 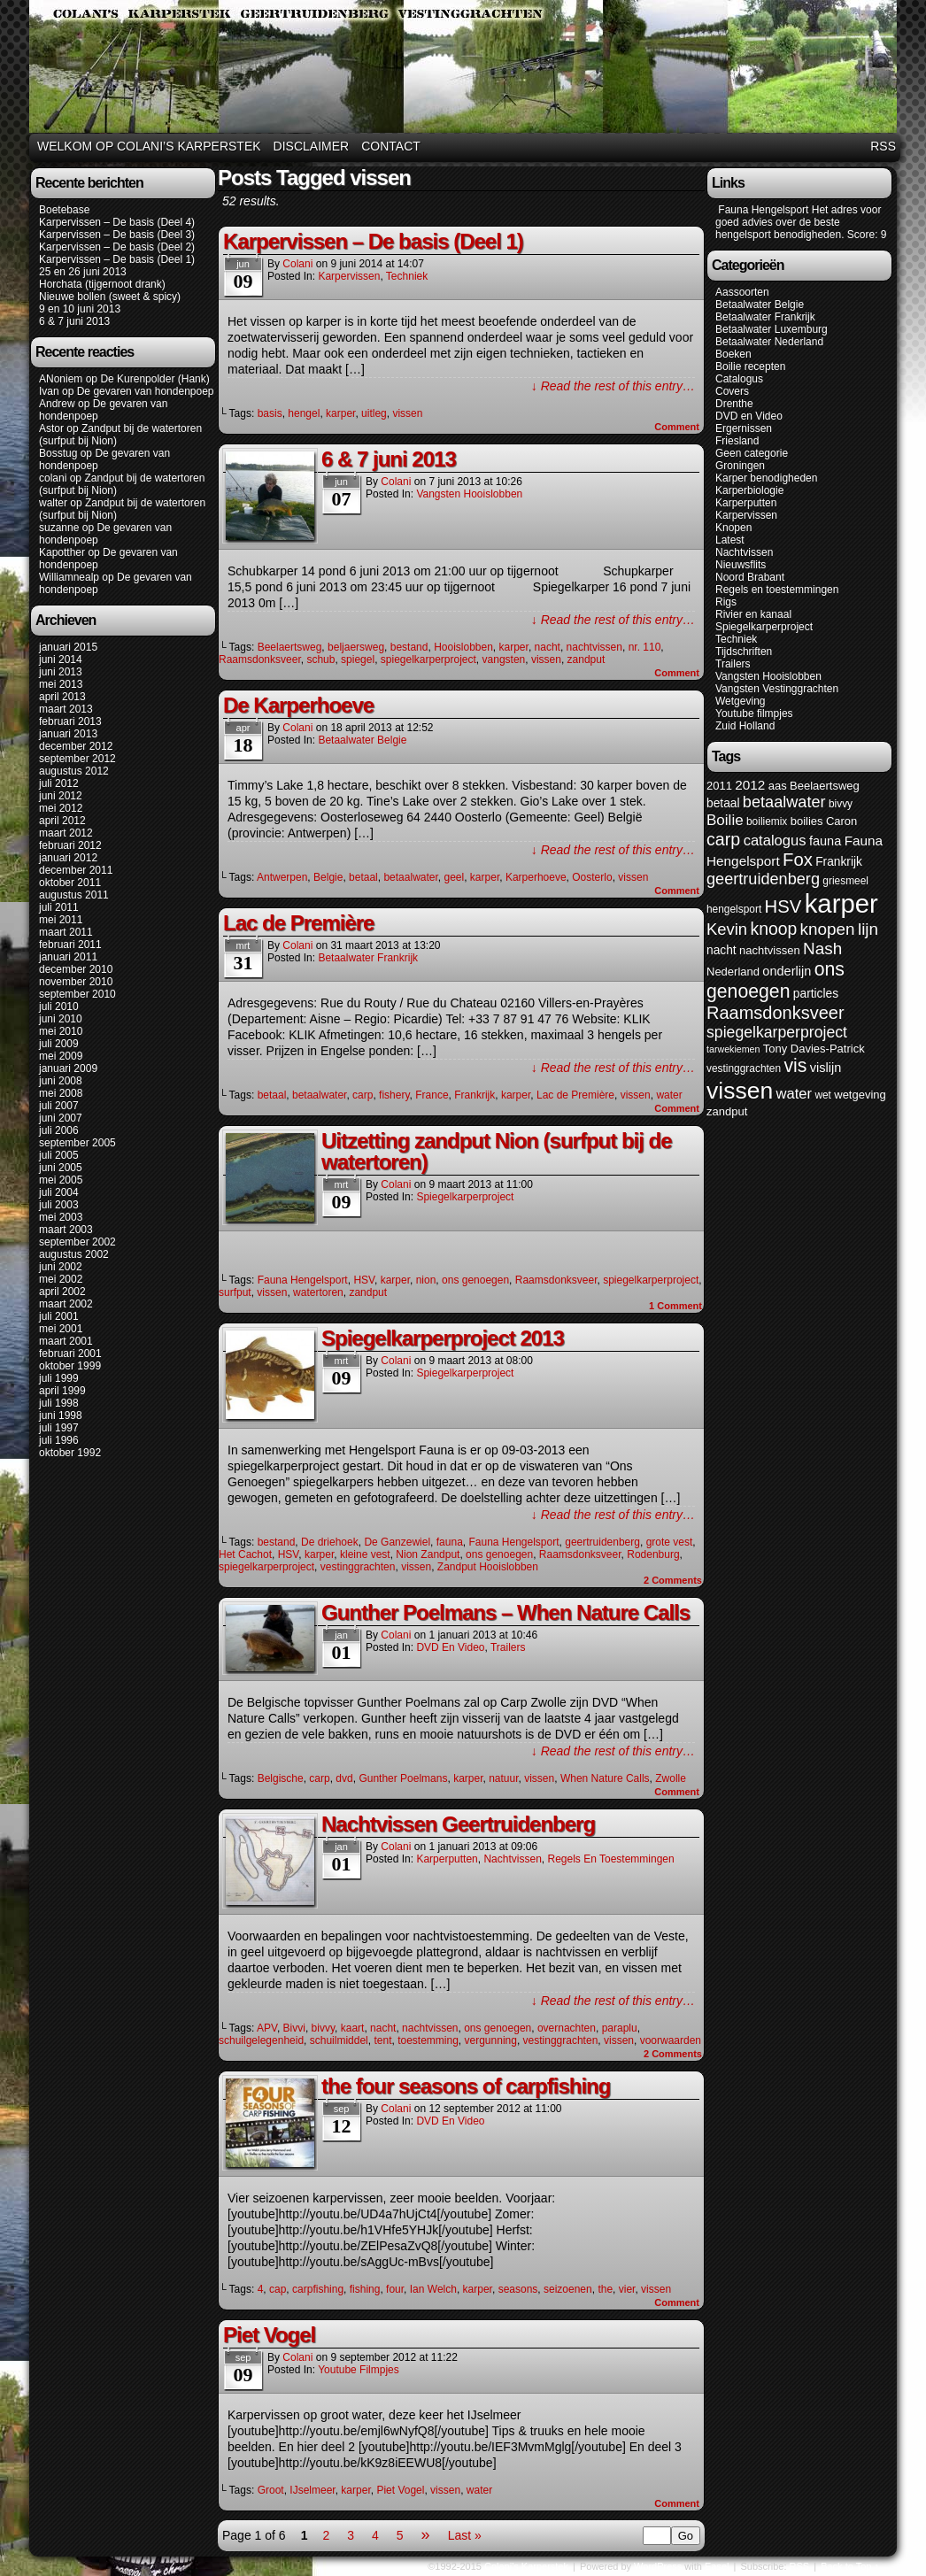 I want to click on oktober 1999, so click(x=70, y=1366).